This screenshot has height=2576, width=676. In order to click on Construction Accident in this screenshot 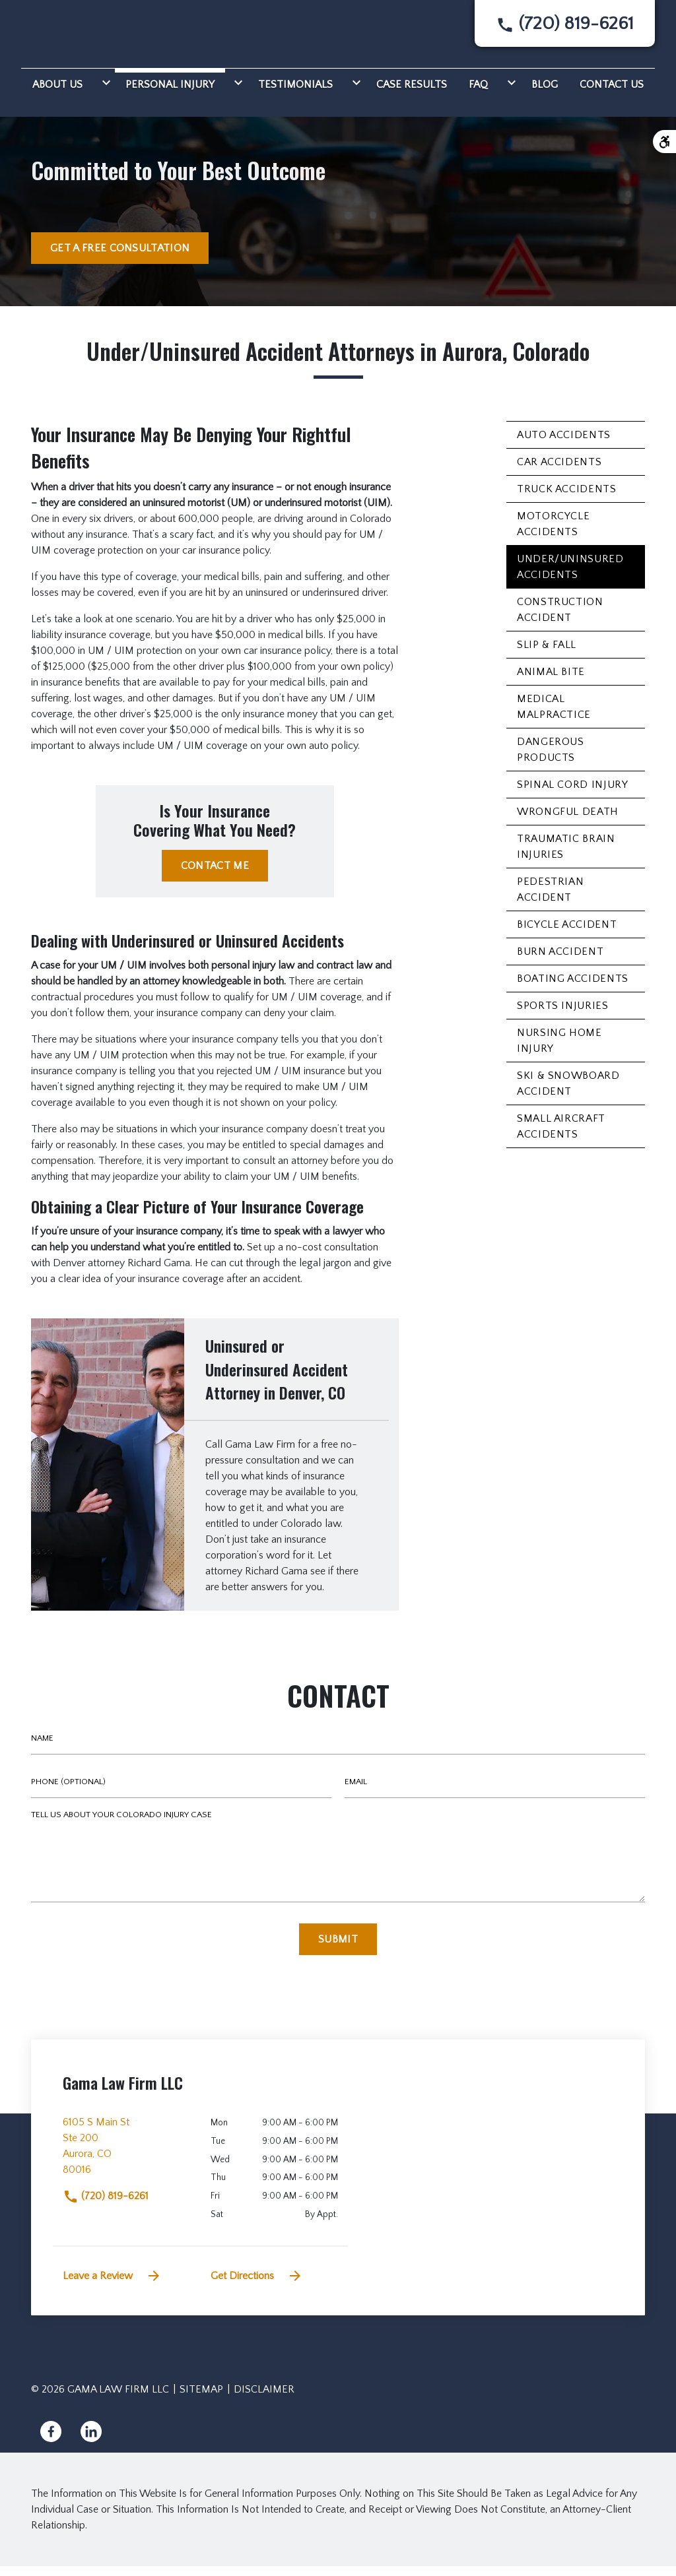, I will do `click(560, 619)`.